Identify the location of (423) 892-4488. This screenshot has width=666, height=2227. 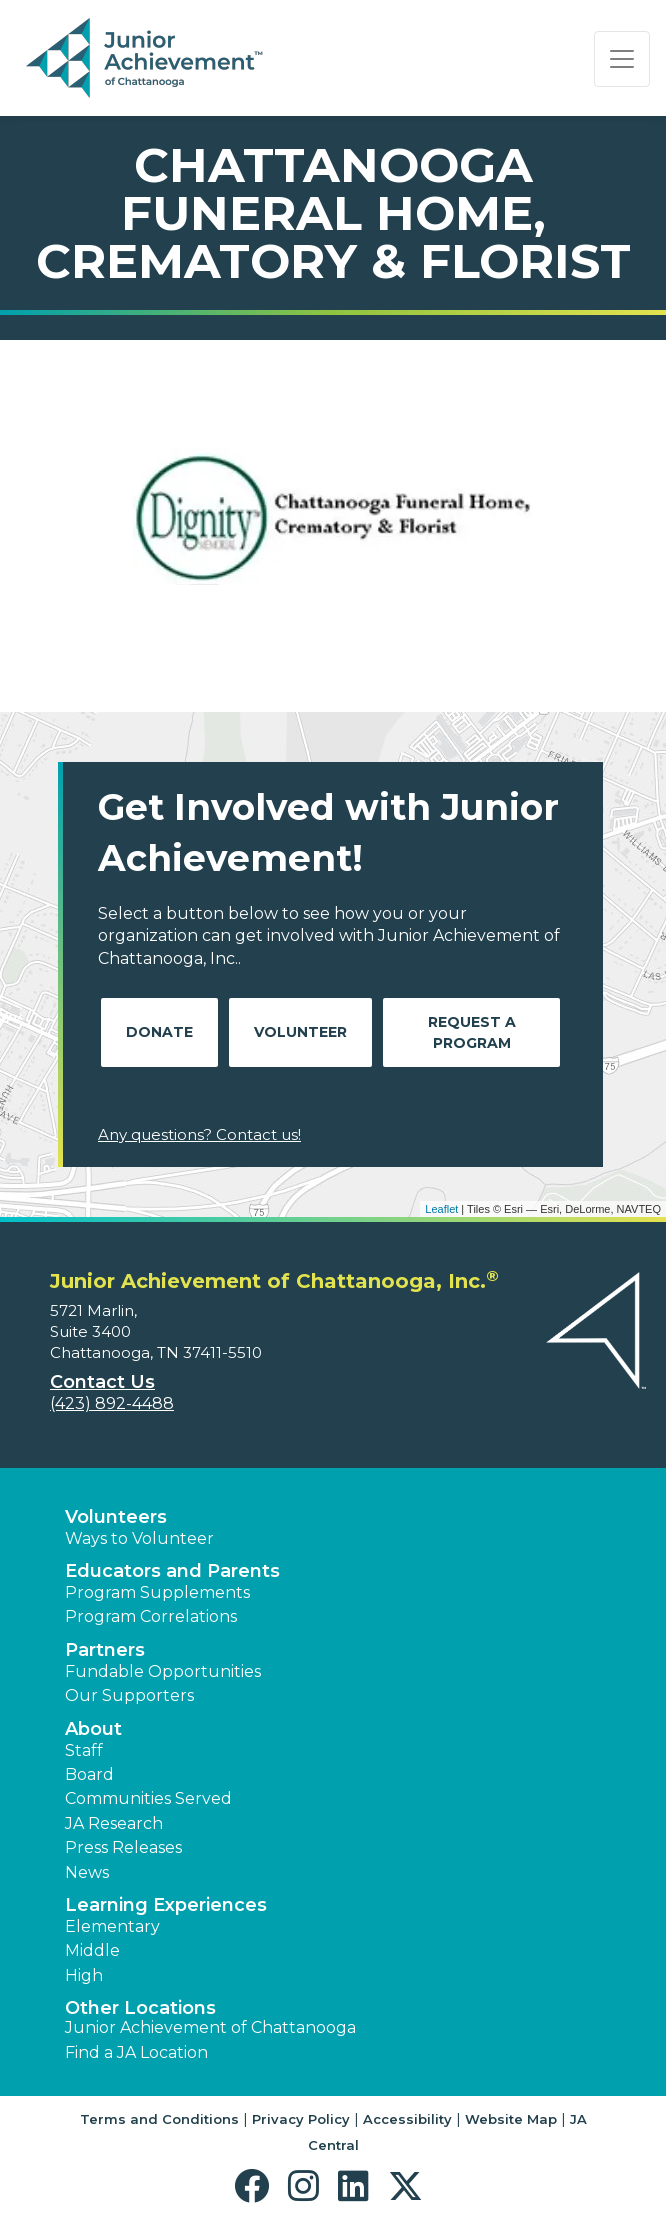
(112, 1403).